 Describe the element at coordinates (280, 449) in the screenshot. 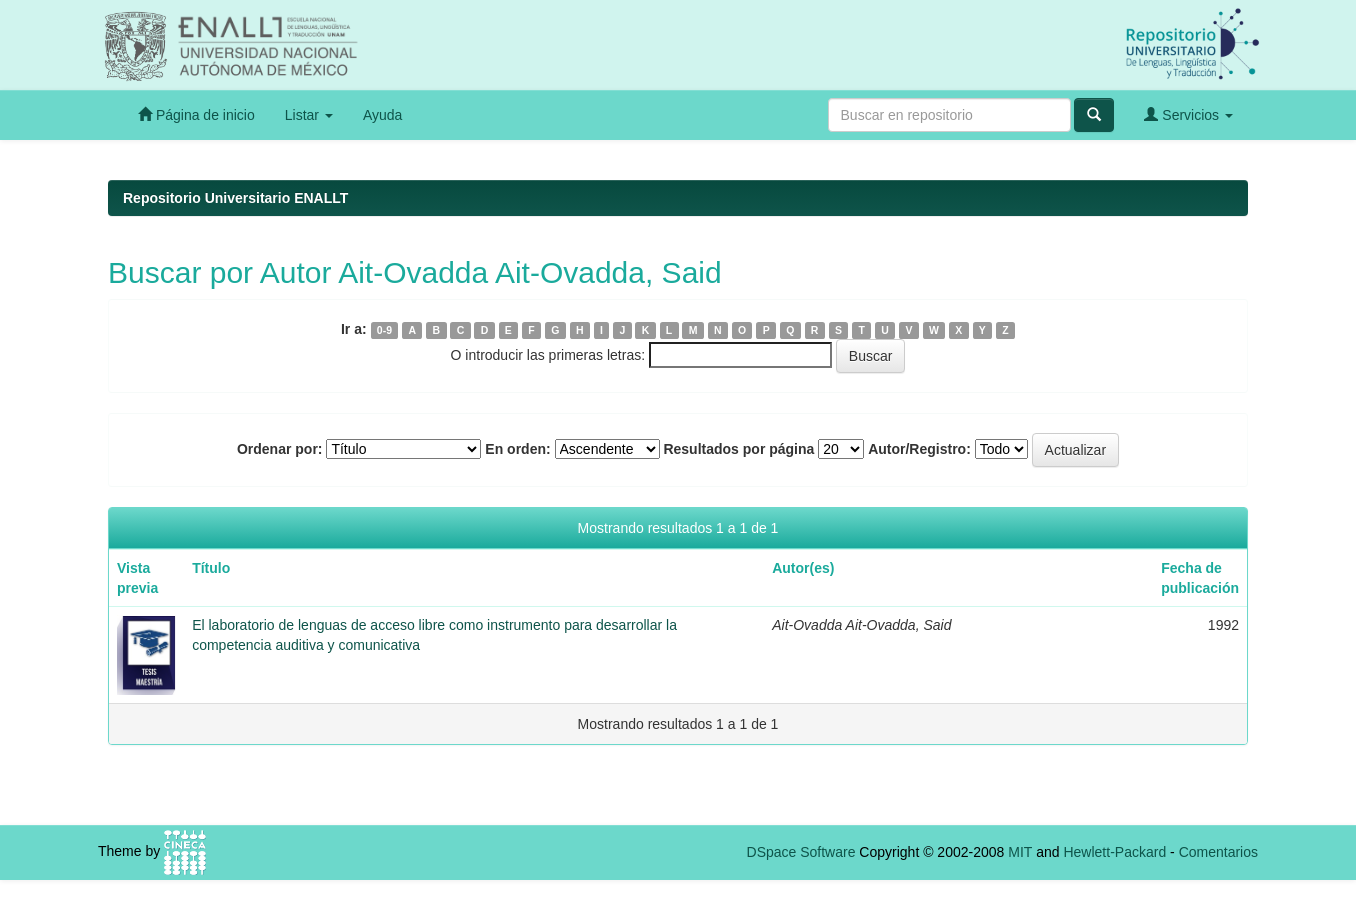

I see `Ordenar por:` at that location.